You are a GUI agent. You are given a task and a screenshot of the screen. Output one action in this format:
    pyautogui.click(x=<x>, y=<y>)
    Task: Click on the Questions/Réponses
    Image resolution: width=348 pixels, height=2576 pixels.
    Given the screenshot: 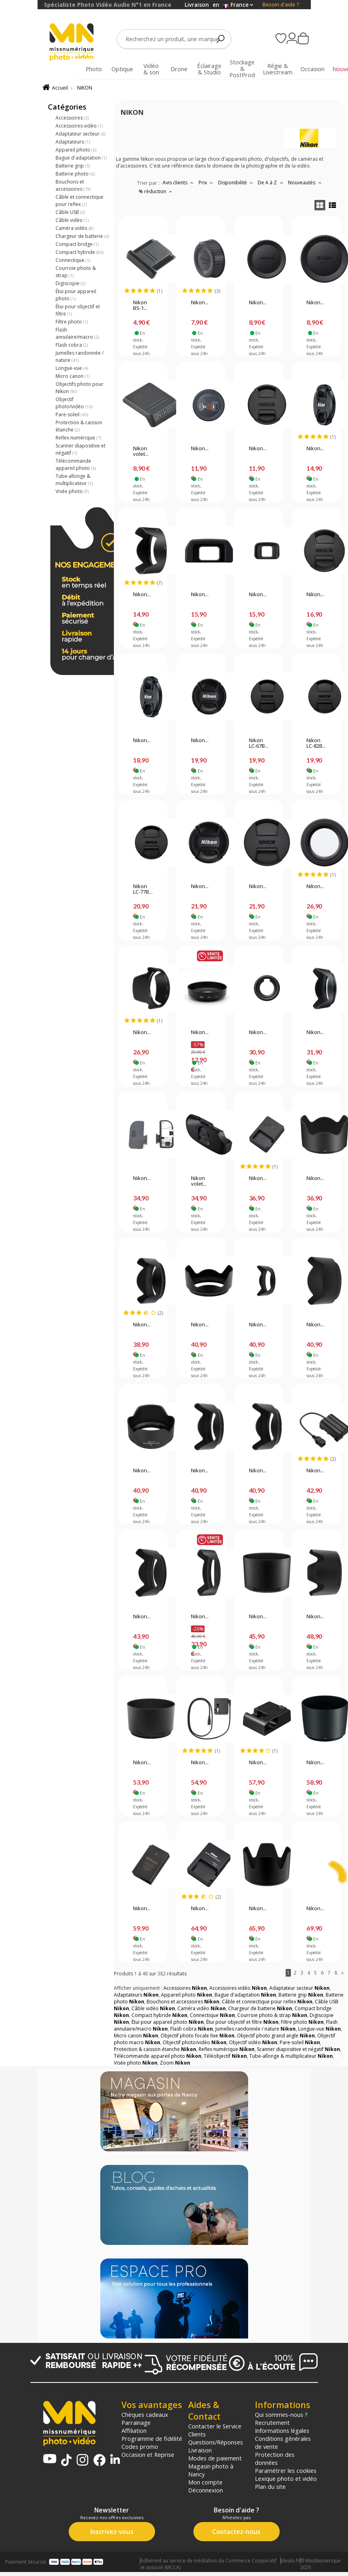 What is the action you would take?
    pyautogui.click(x=215, y=2442)
    